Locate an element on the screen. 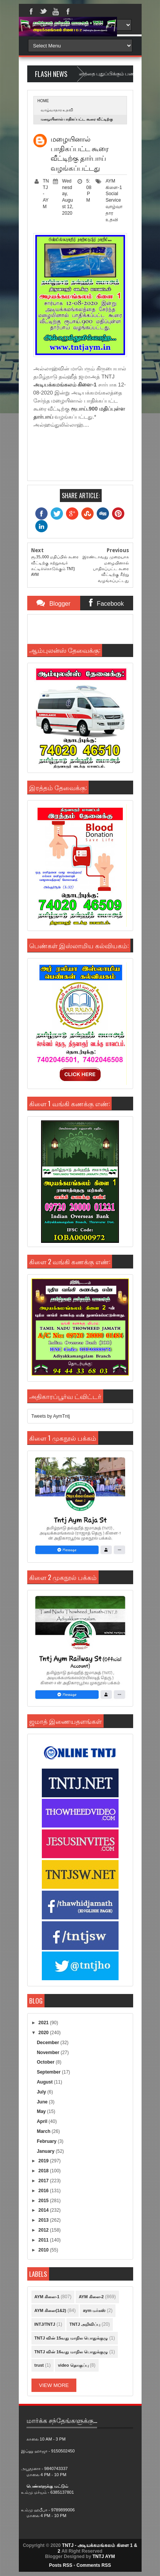 The width and height of the screenshot is (160, 2576). வாழ்வாதார உதவி is located at coordinates (57, 110).